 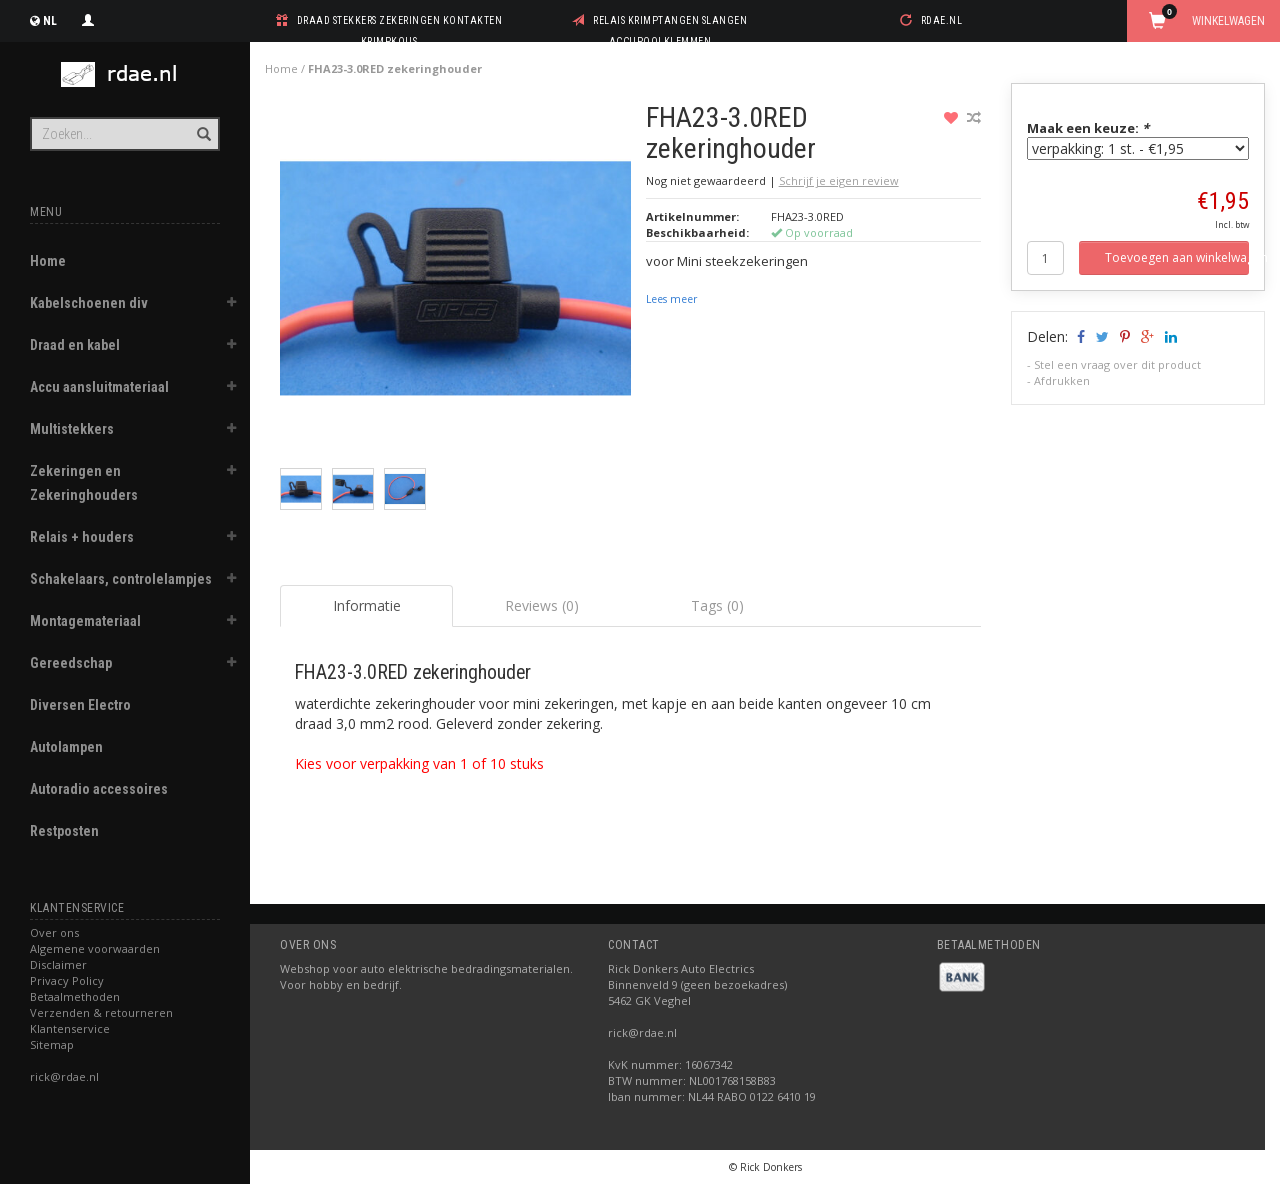 I want to click on Disclaimer, so click(x=58, y=964).